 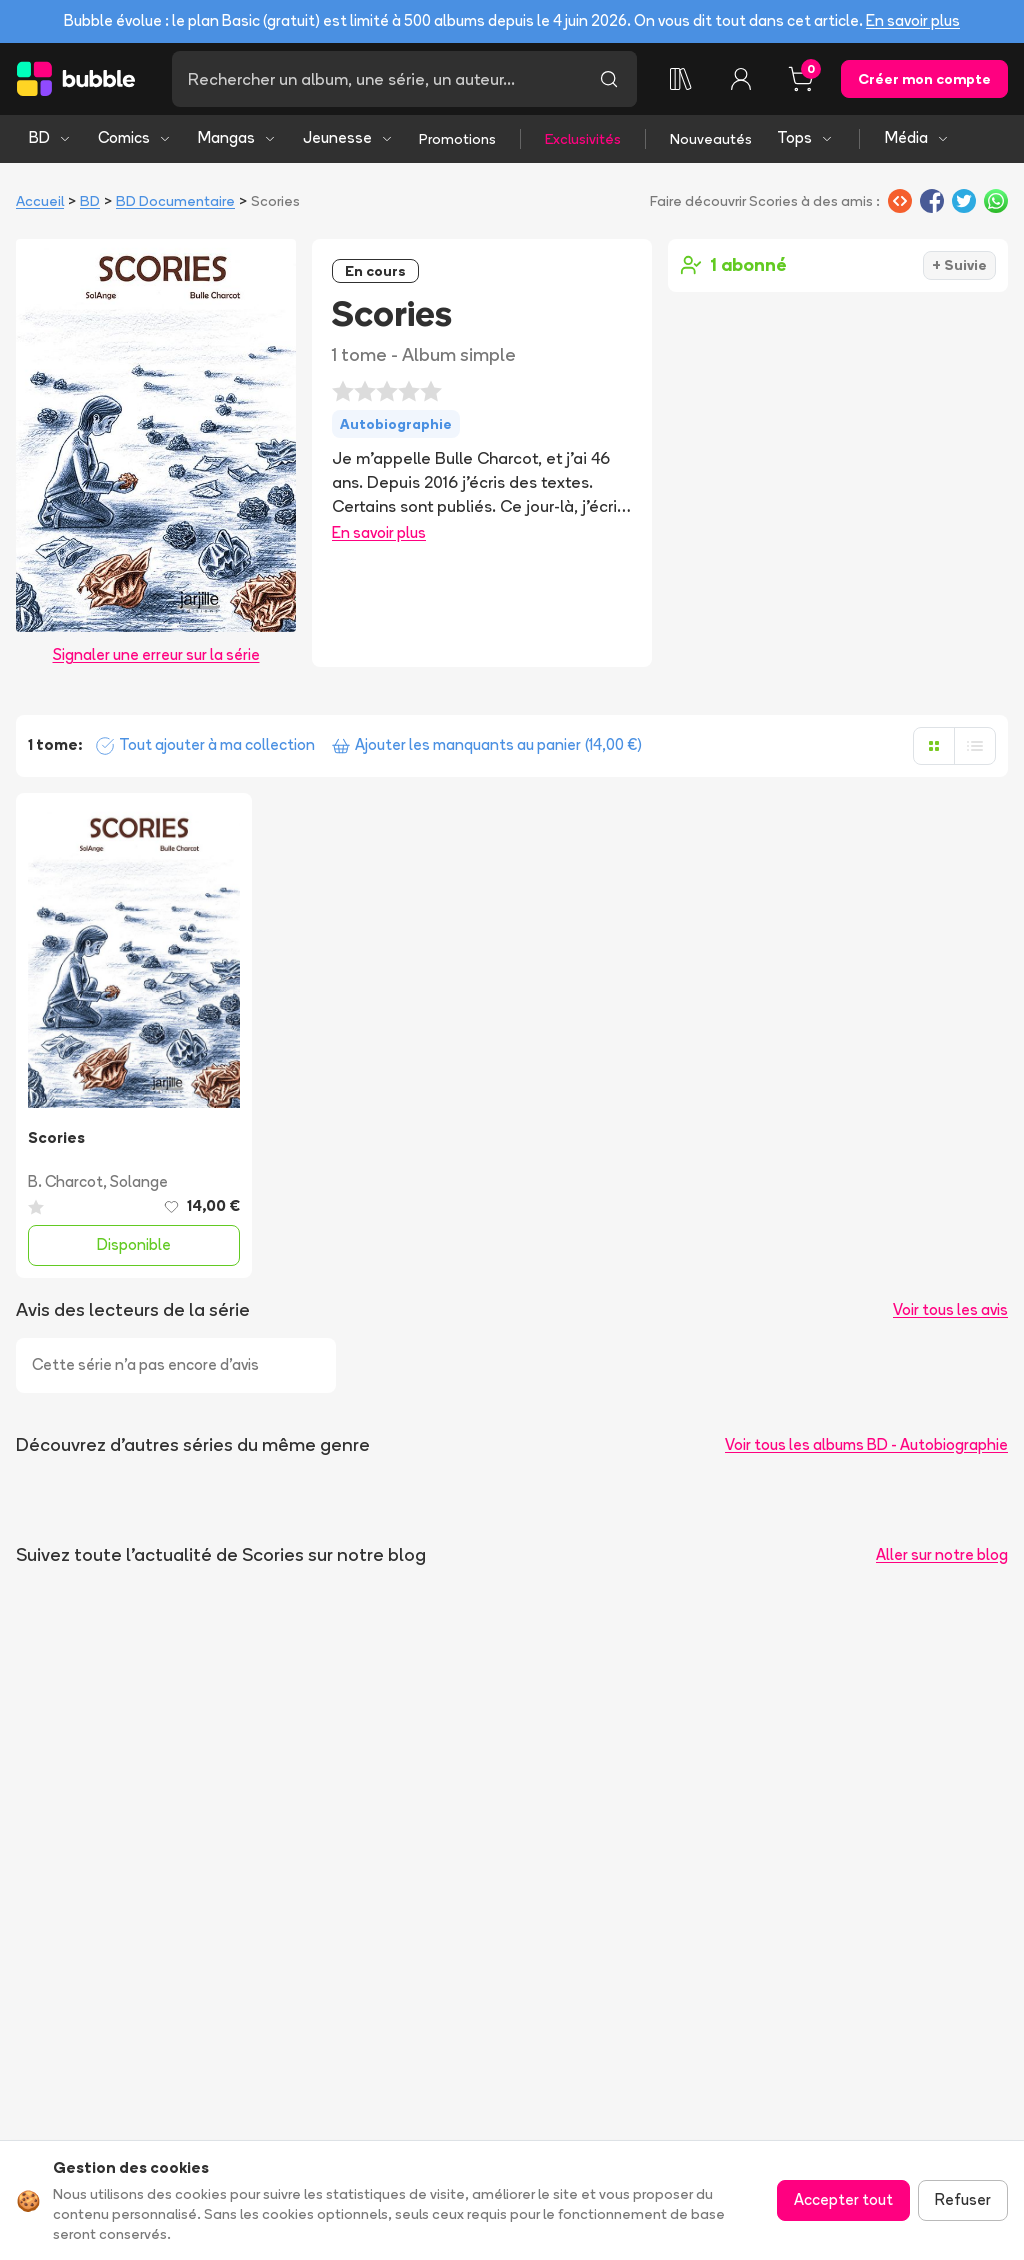 What do you see at coordinates (942, 1554) in the screenshot?
I see `Aller sur notre blog` at bounding box center [942, 1554].